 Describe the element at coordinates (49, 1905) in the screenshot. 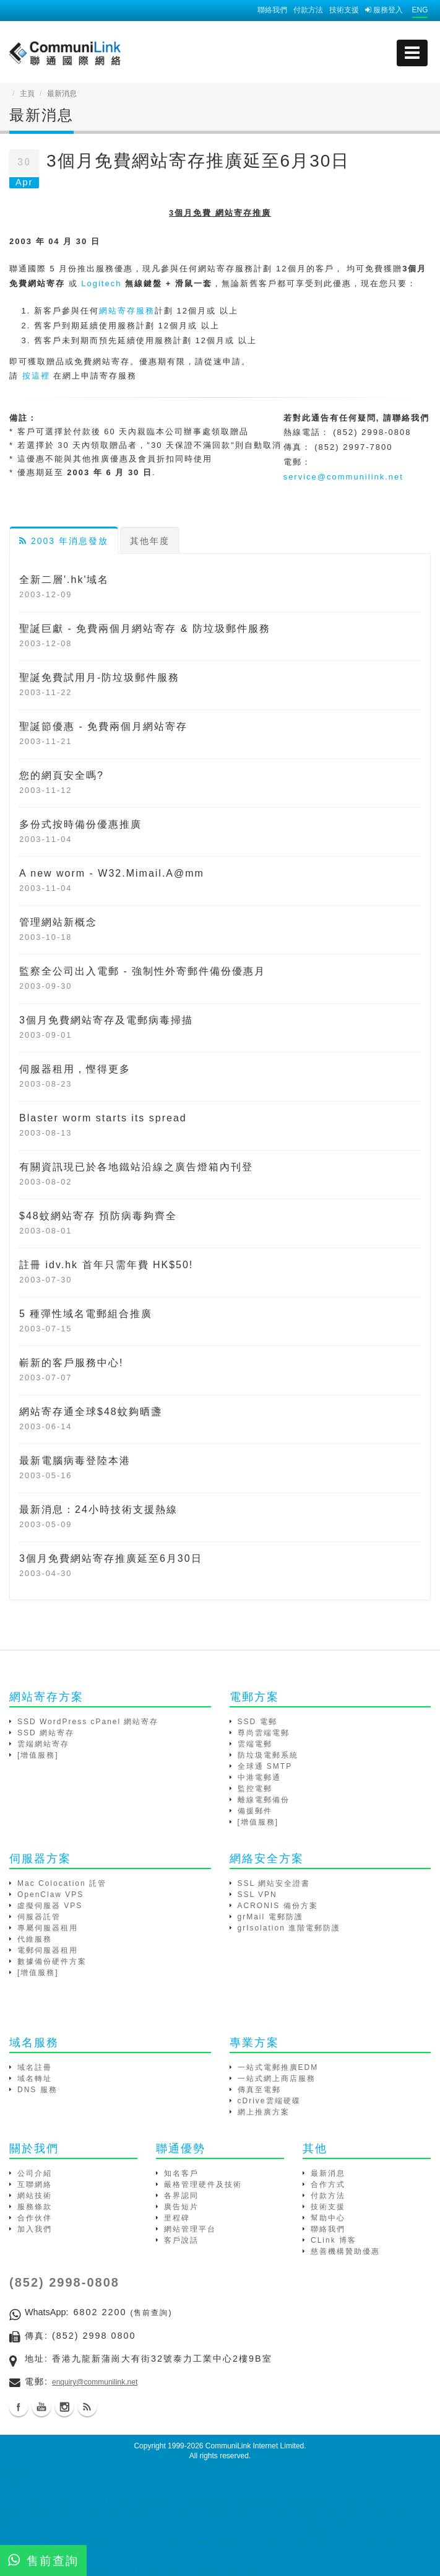

I see `虛擬伺服器 VPS` at that location.